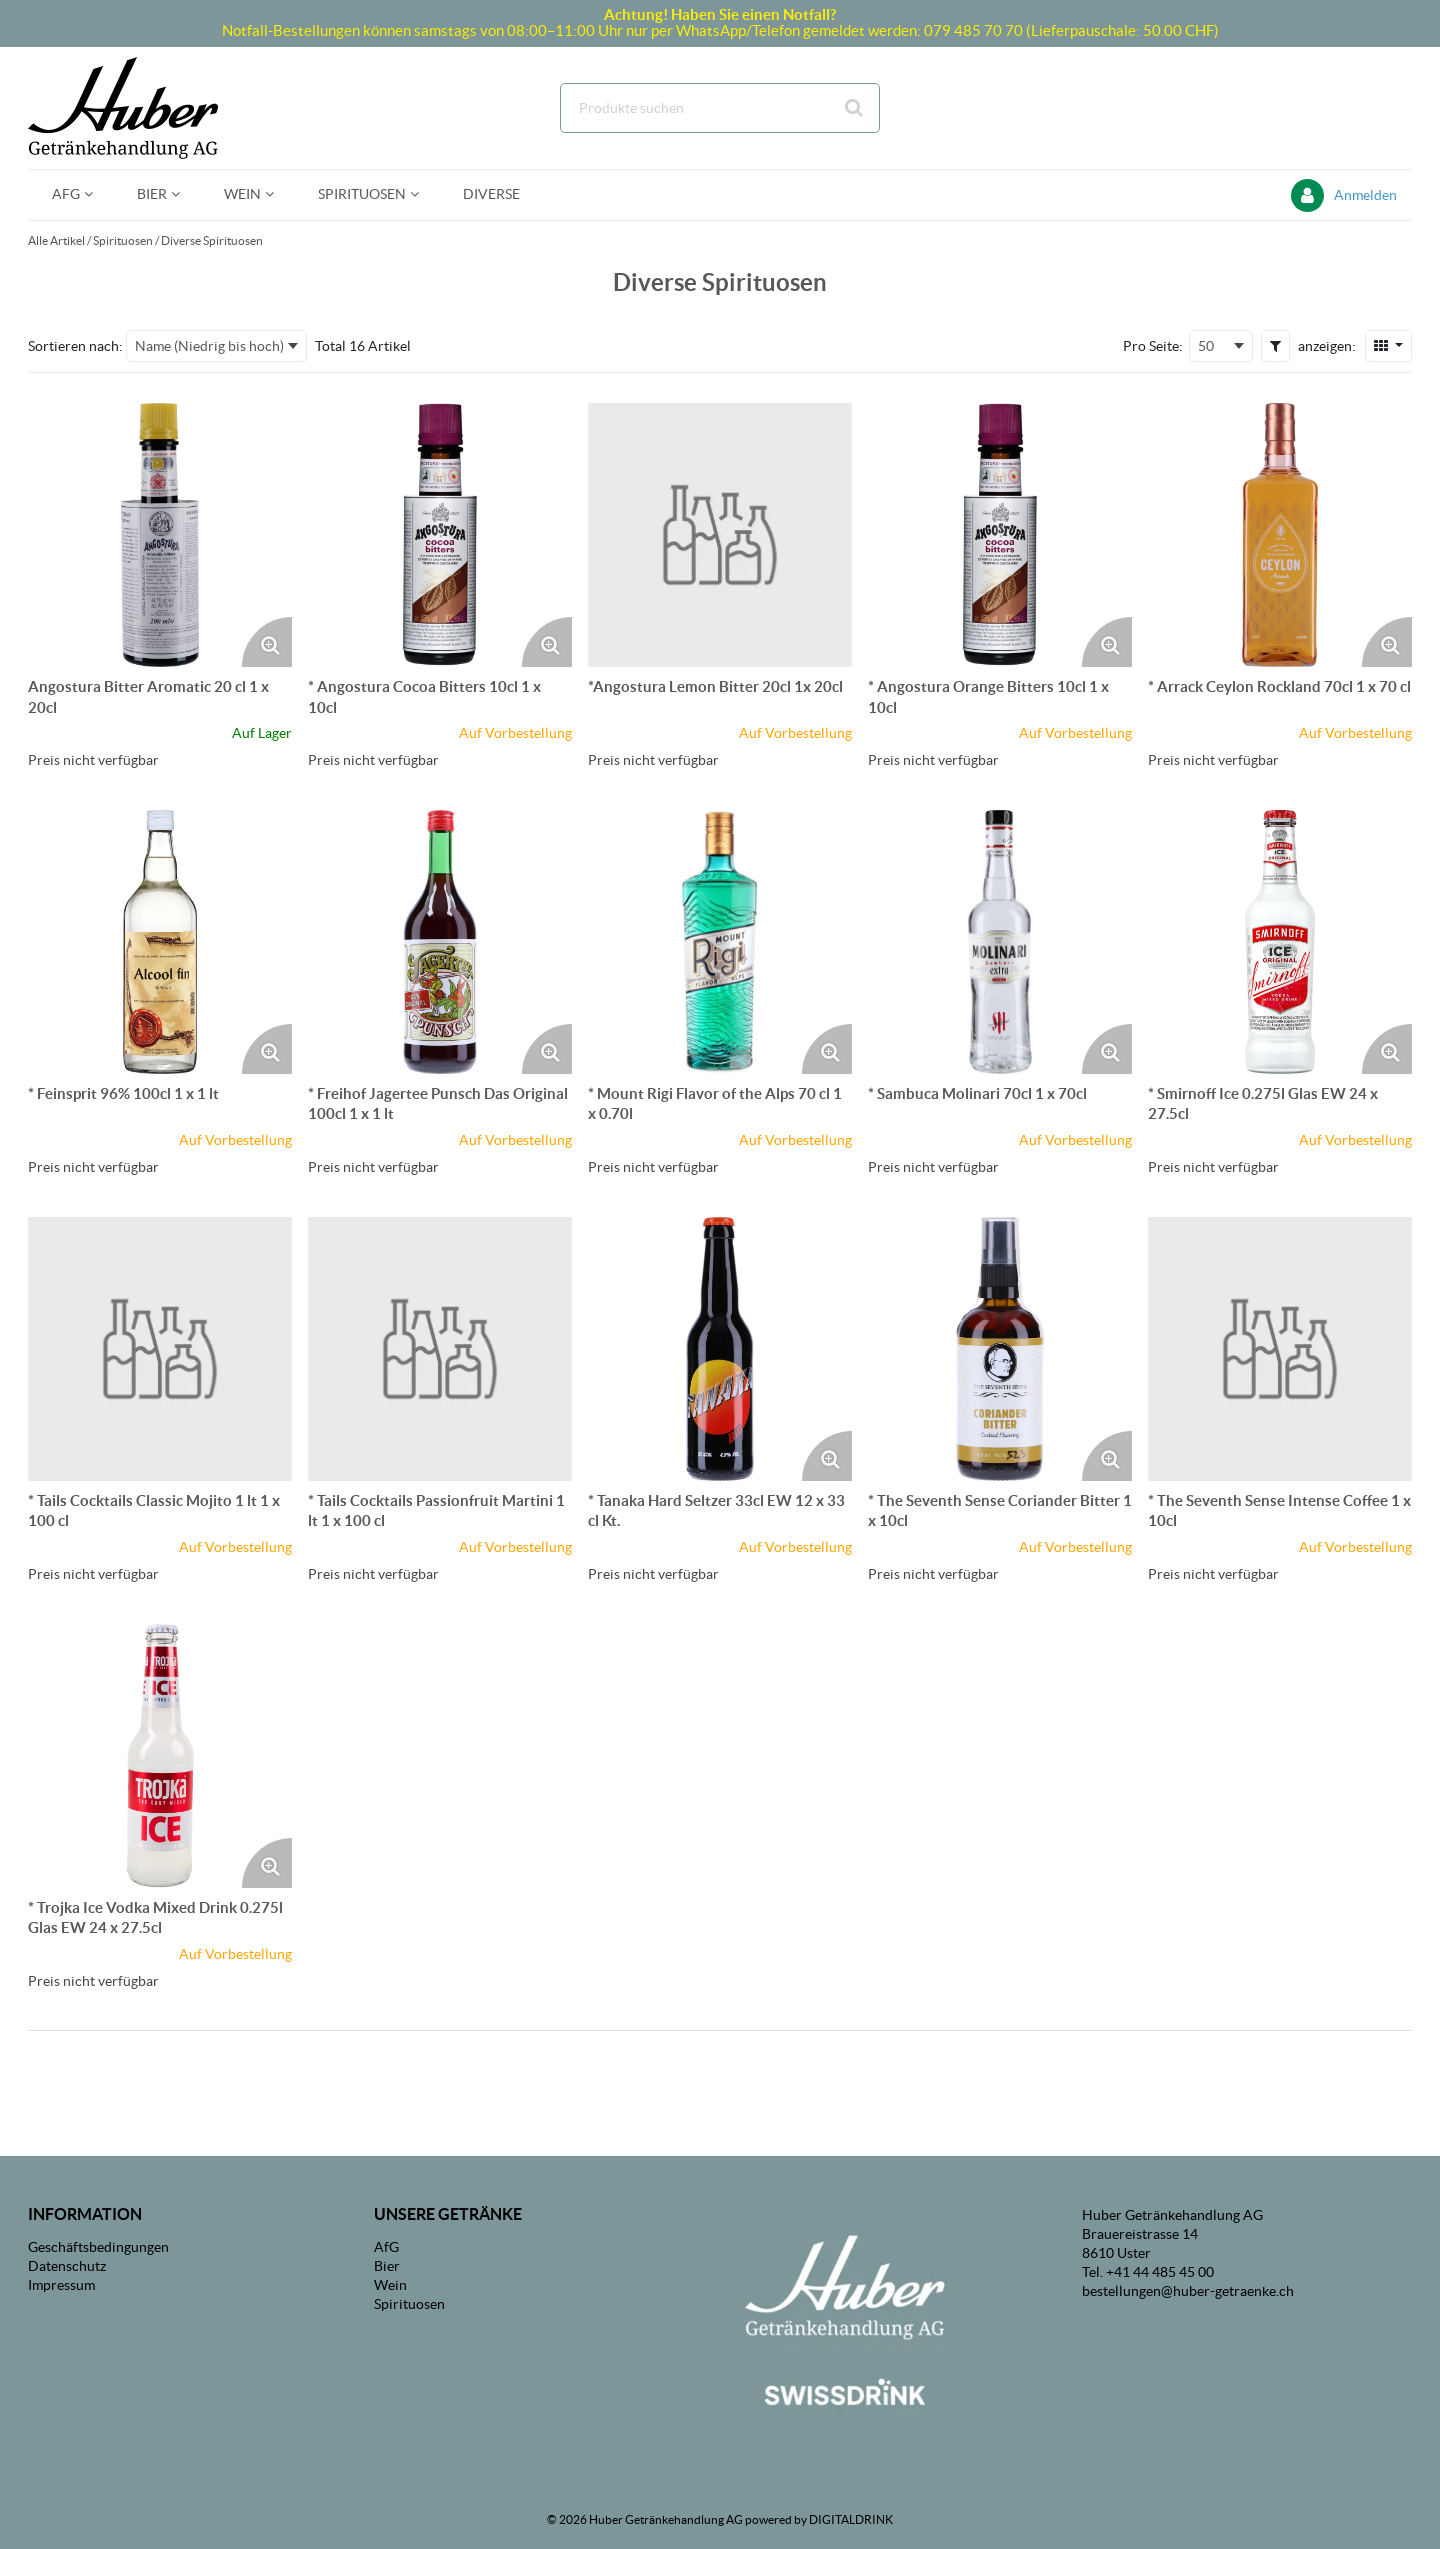 Image resolution: width=1440 pixels, height=2549 pixels. What do you see at coordinates (1000, 942) in the screenshot?
I see `[Details zum * Sambuca Molinari 70cl 1 x 70cl]` at bounding box center [1000, 942].